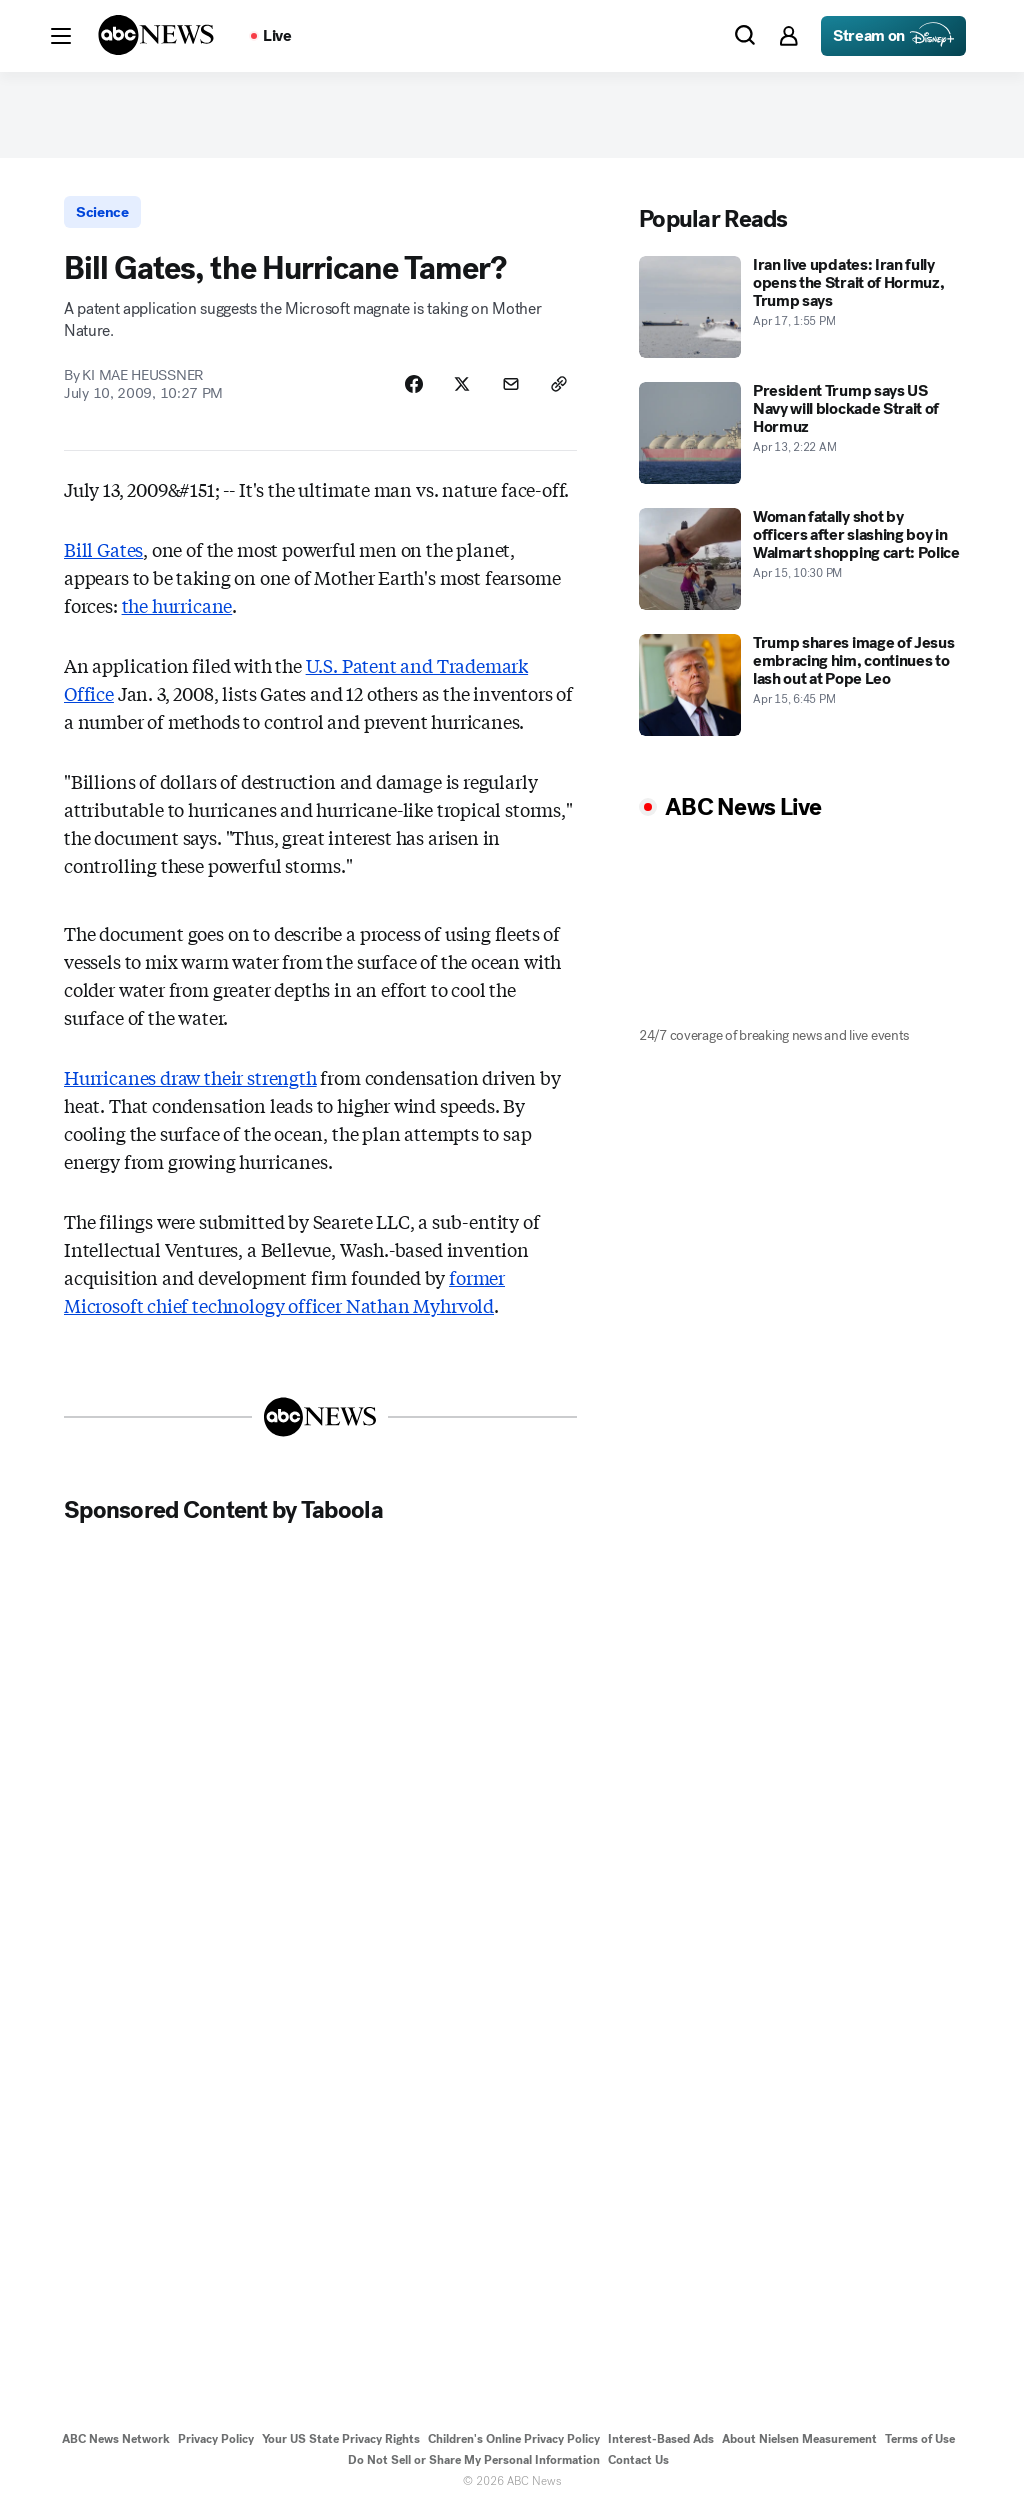 This screenshot has width=1024, height=2520. I want to click on Privacy Policy, so click(216, 2447).